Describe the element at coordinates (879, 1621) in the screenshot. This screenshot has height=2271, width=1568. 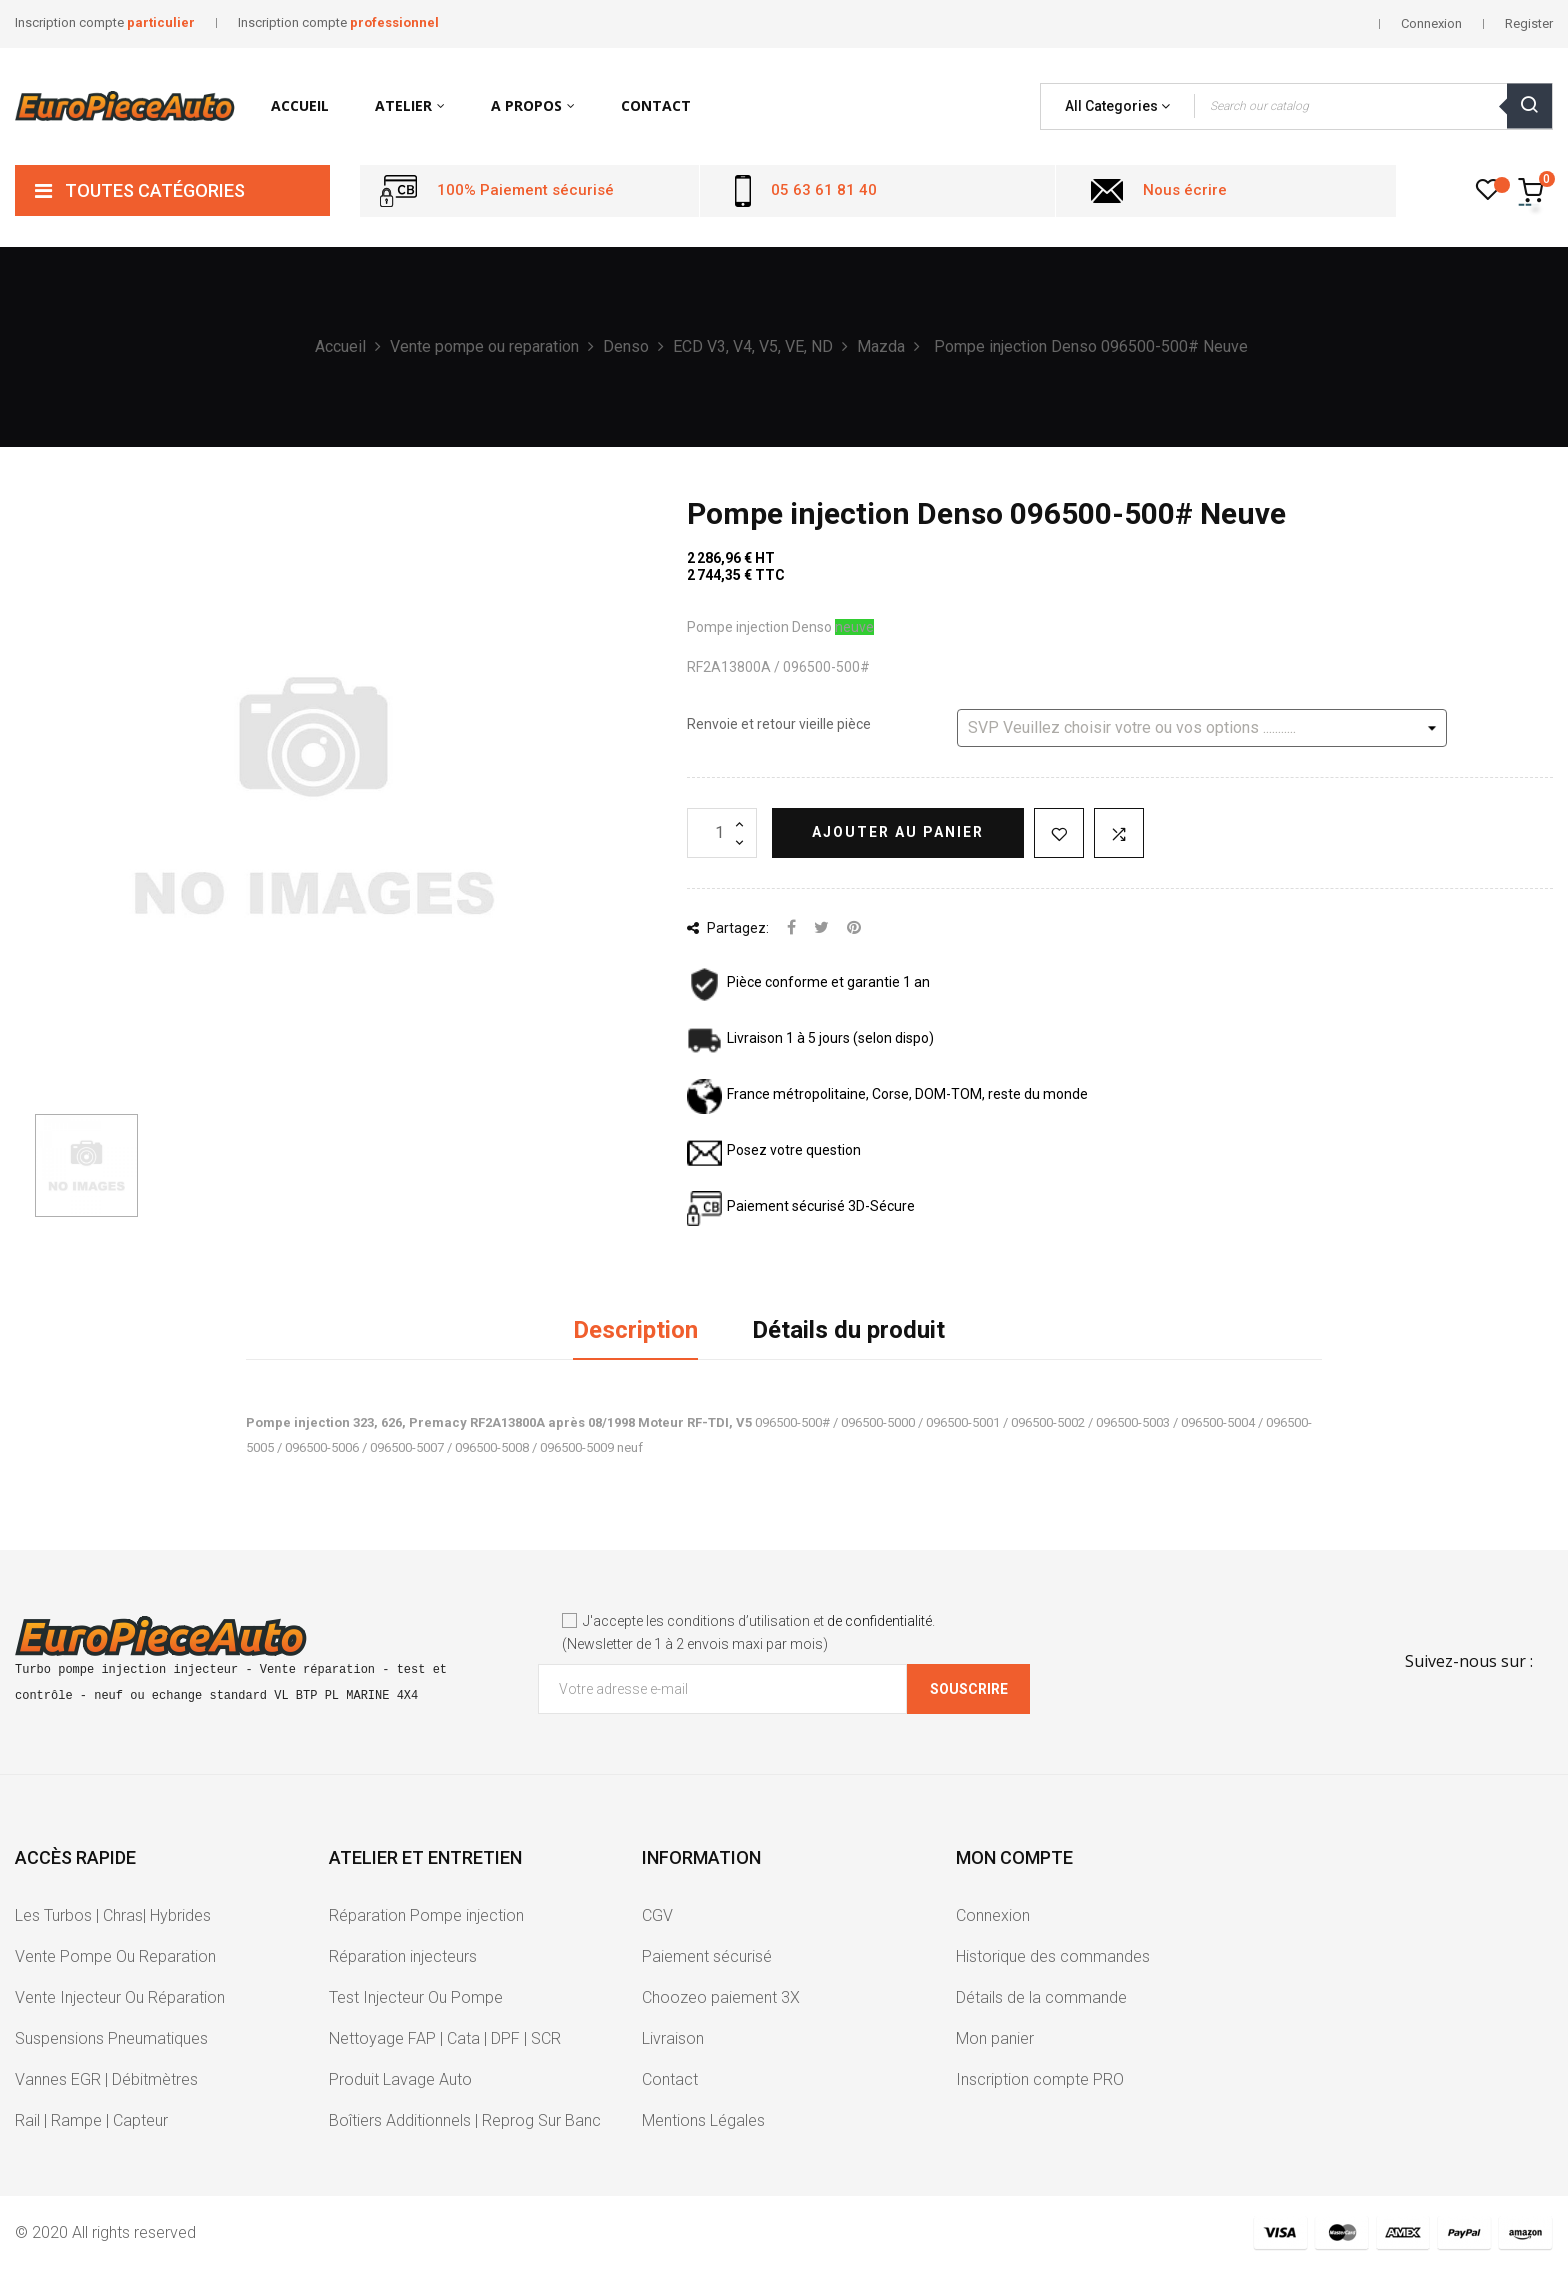
I see `de confidentialité` at that location.